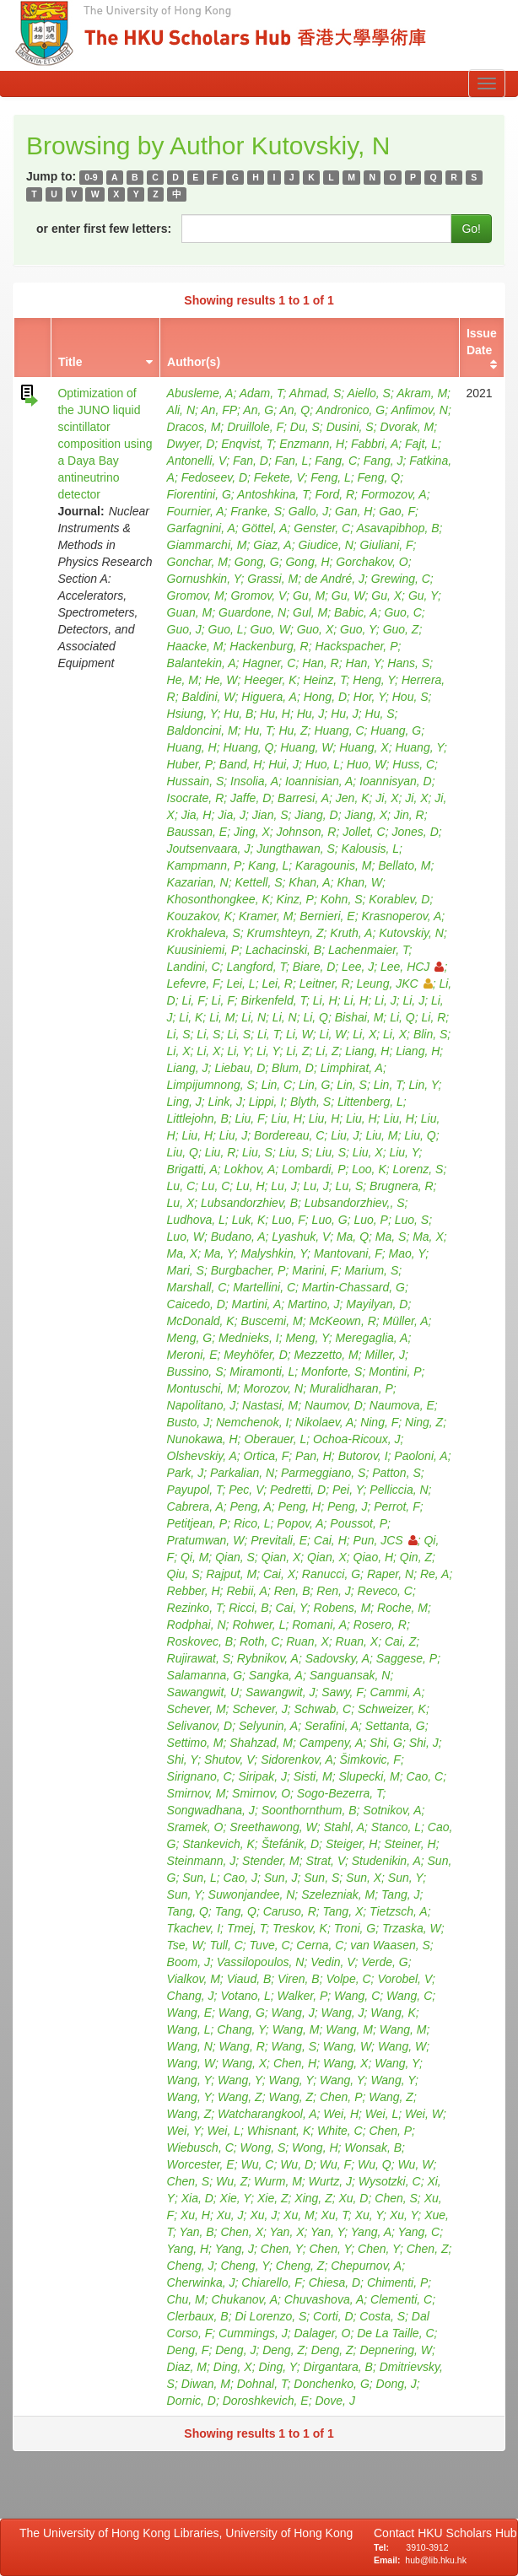  I want to click on Selivanov, D, so click(200, 1726).